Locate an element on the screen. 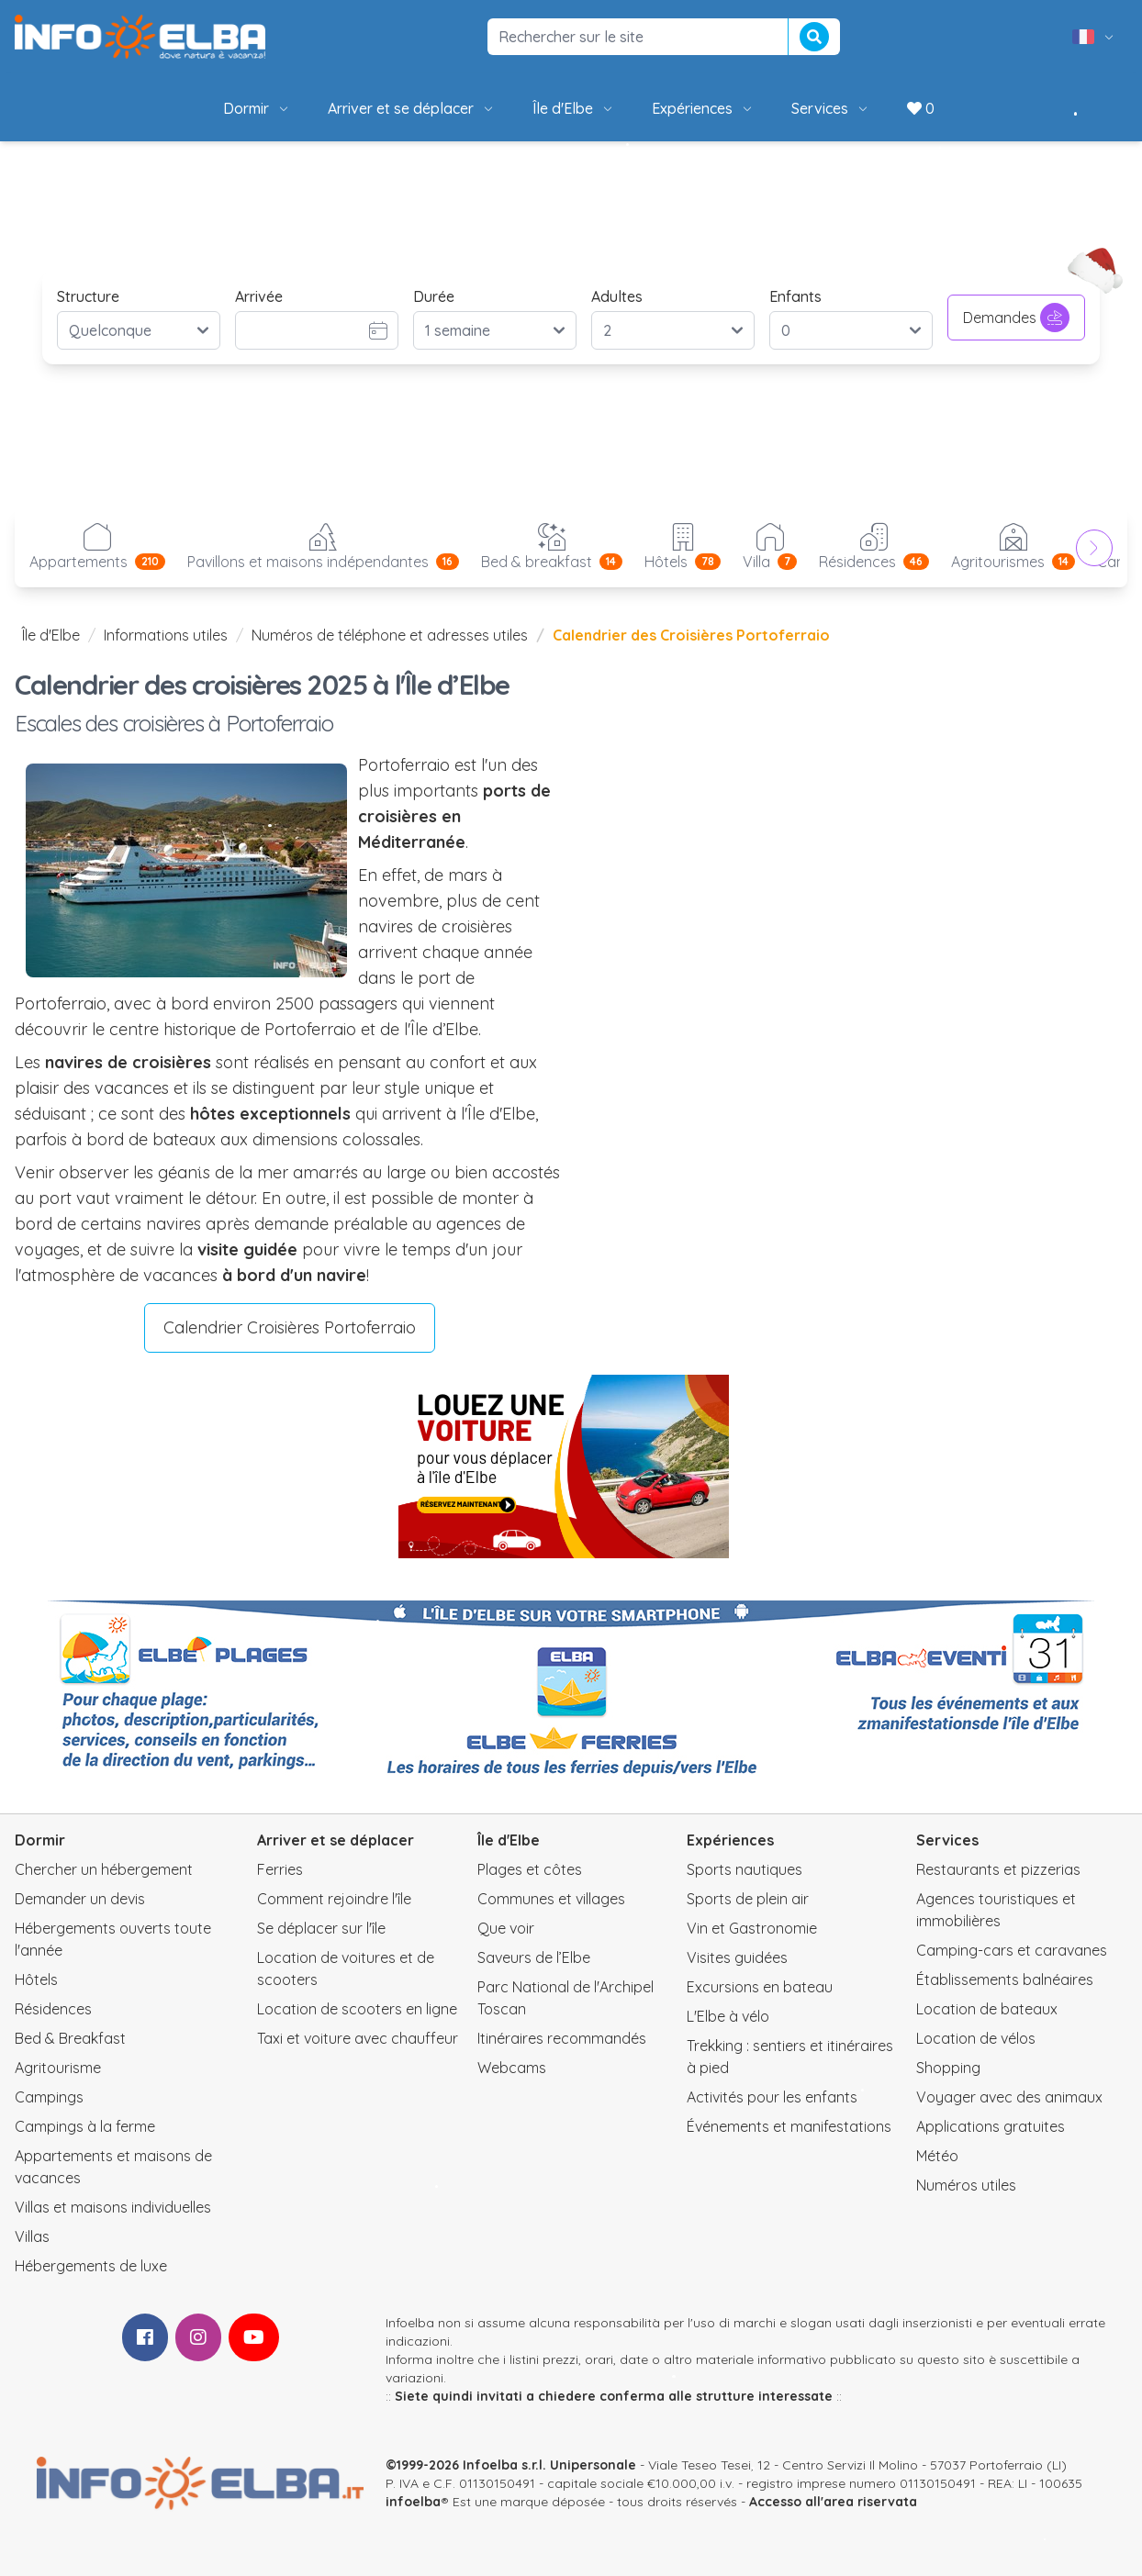 This screenshot has width=1142, height=2576. Activités pour les enfants is located at coordinates (772, 2097).